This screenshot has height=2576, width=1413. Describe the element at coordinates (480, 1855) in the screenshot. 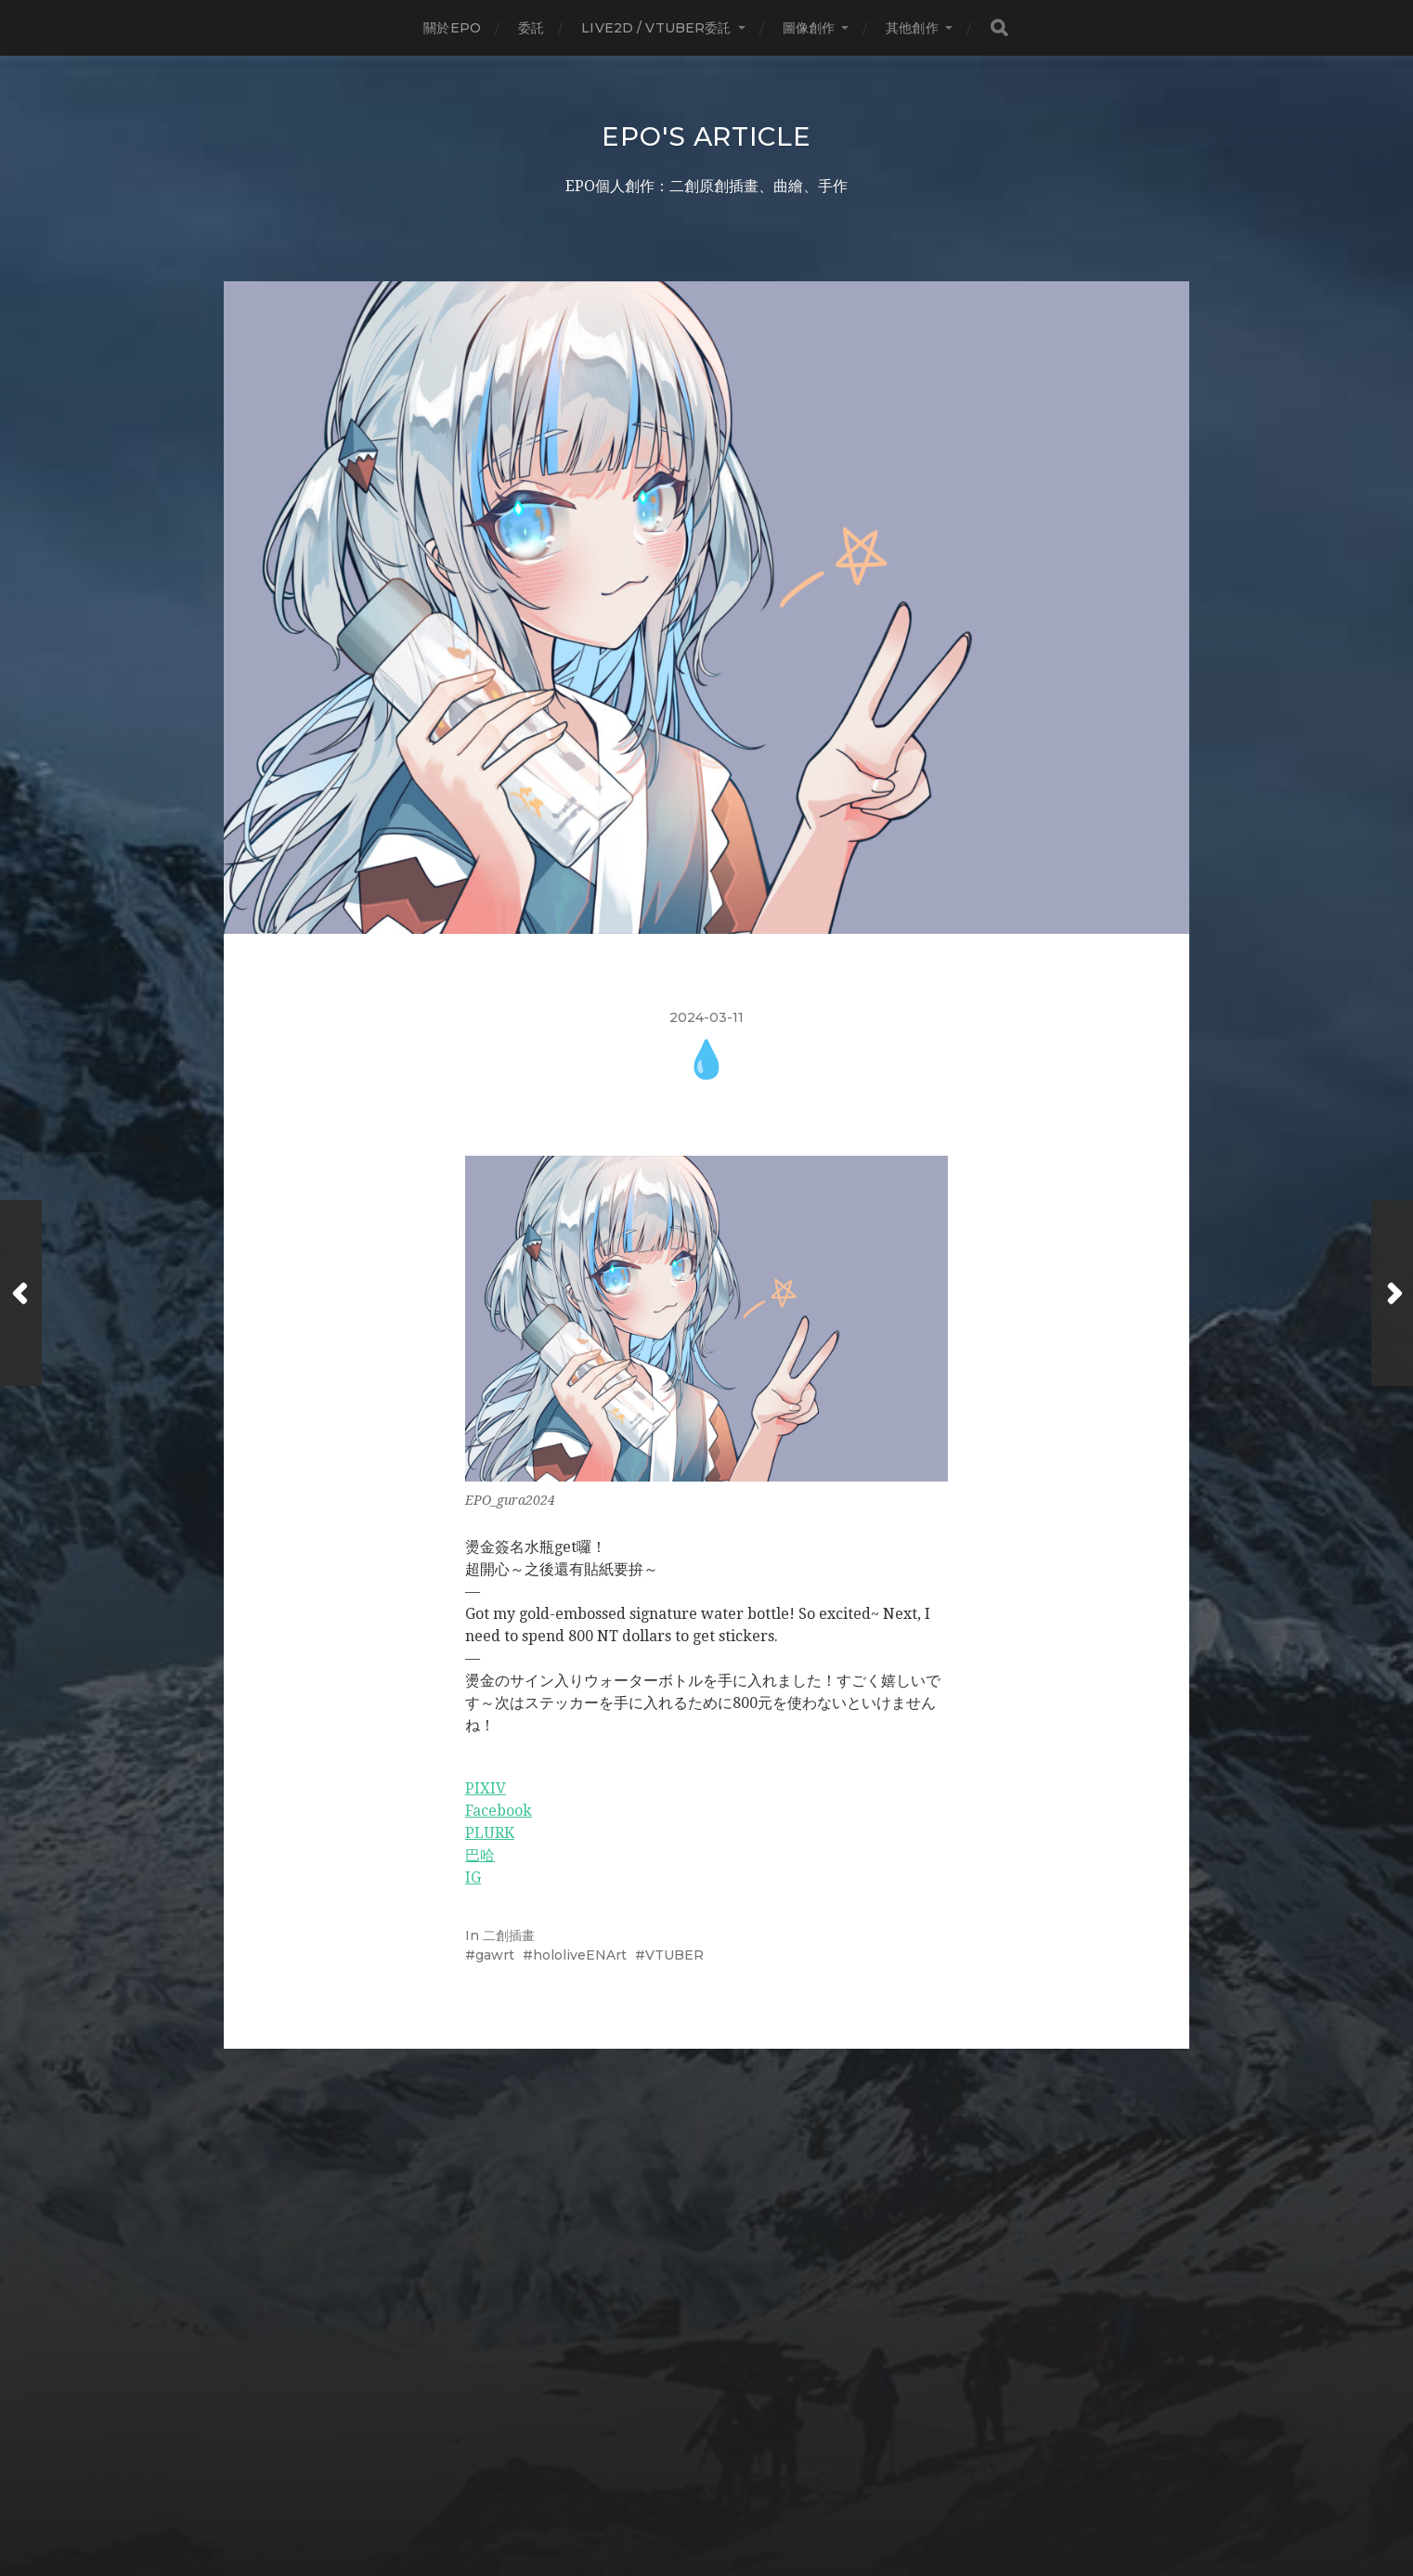

I see `巴哈` at that location.